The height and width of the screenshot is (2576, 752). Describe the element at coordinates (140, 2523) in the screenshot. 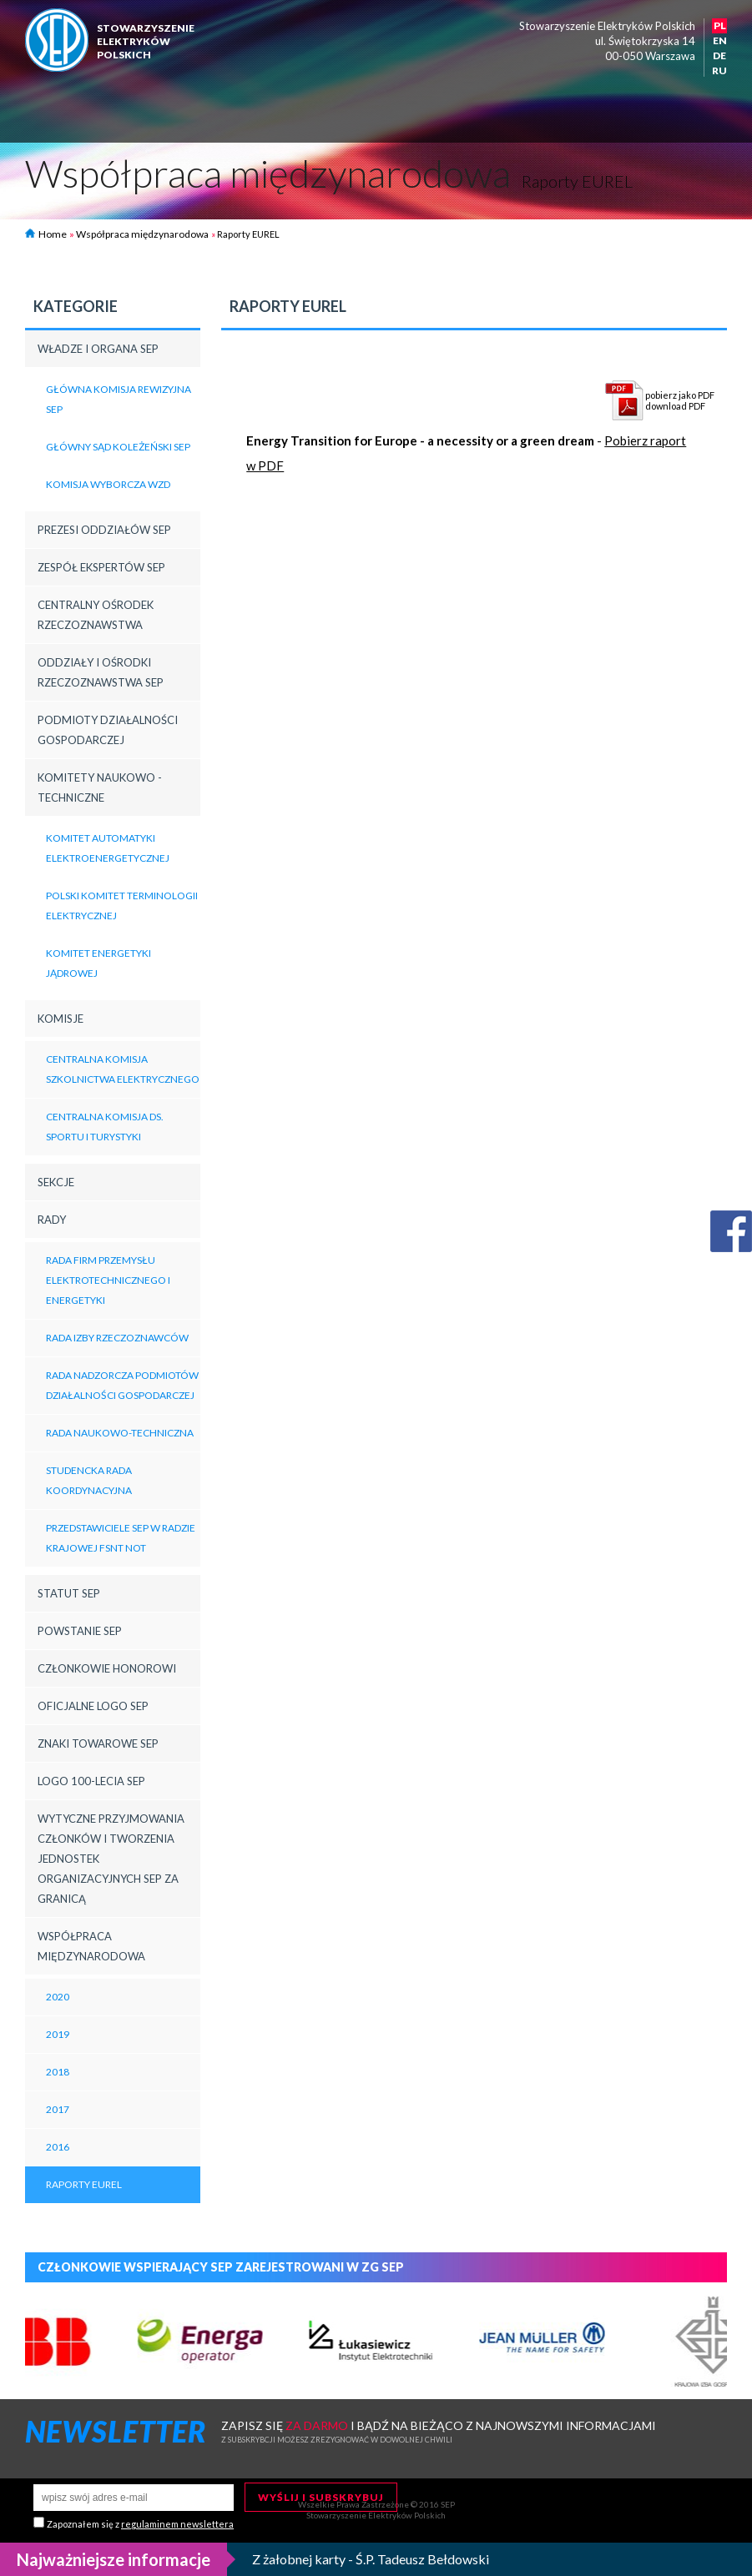

I see `Zapoznałem się z` at that location.